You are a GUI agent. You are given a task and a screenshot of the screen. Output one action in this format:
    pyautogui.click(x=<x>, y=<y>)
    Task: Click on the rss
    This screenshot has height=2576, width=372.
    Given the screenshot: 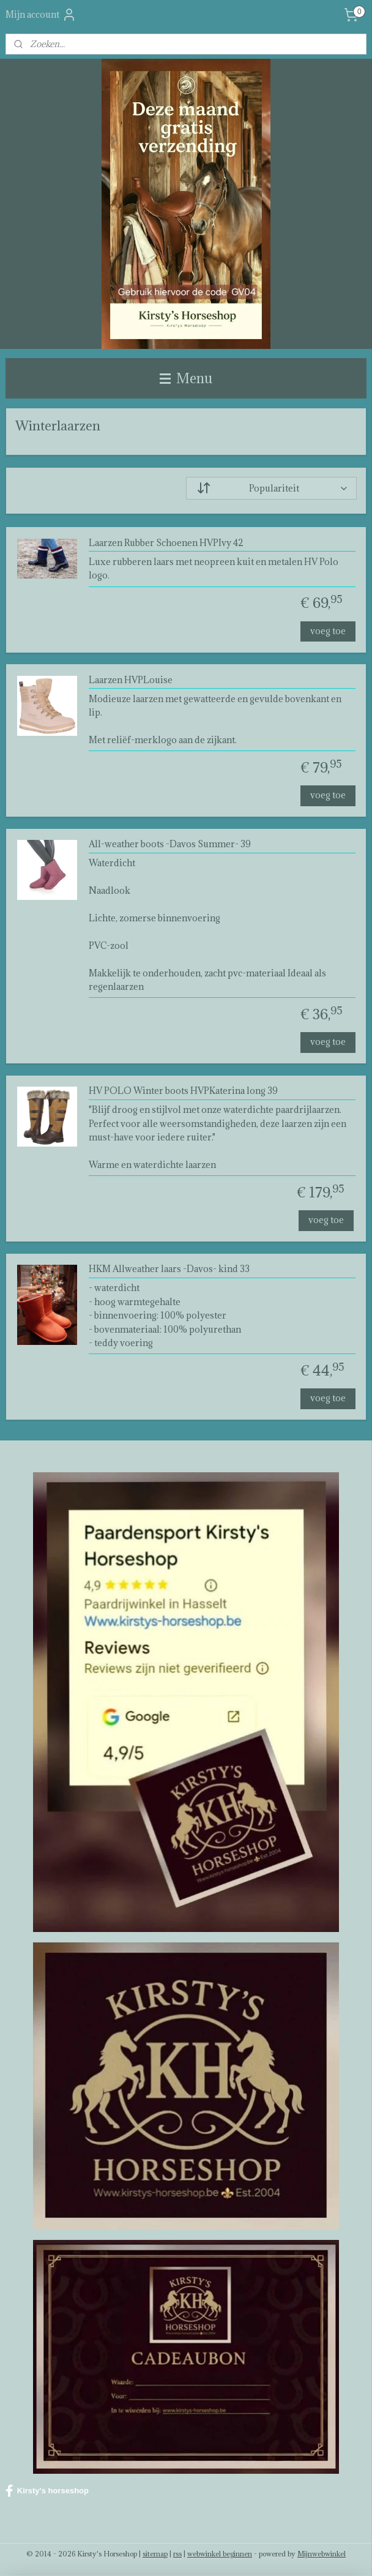 What is the action you would take?
    pyautogui.click(x=177, y=2553)
    